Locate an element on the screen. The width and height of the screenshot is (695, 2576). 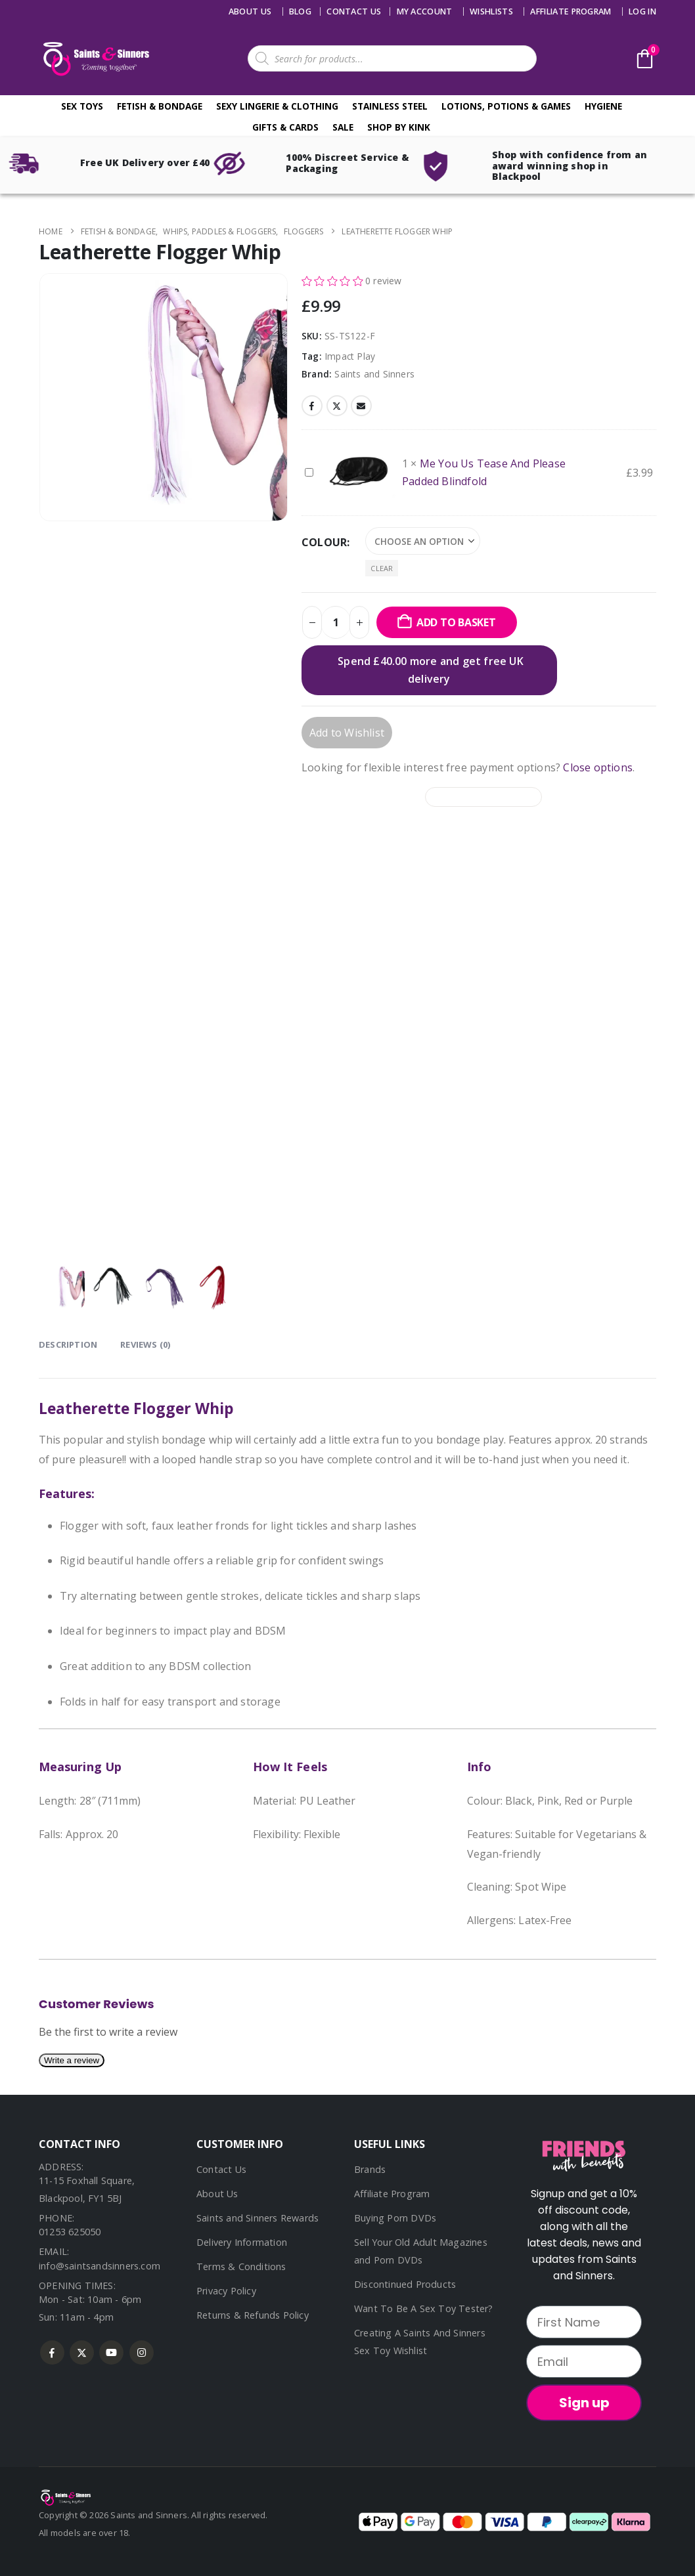
Colour is located at coordinates (324, 542).